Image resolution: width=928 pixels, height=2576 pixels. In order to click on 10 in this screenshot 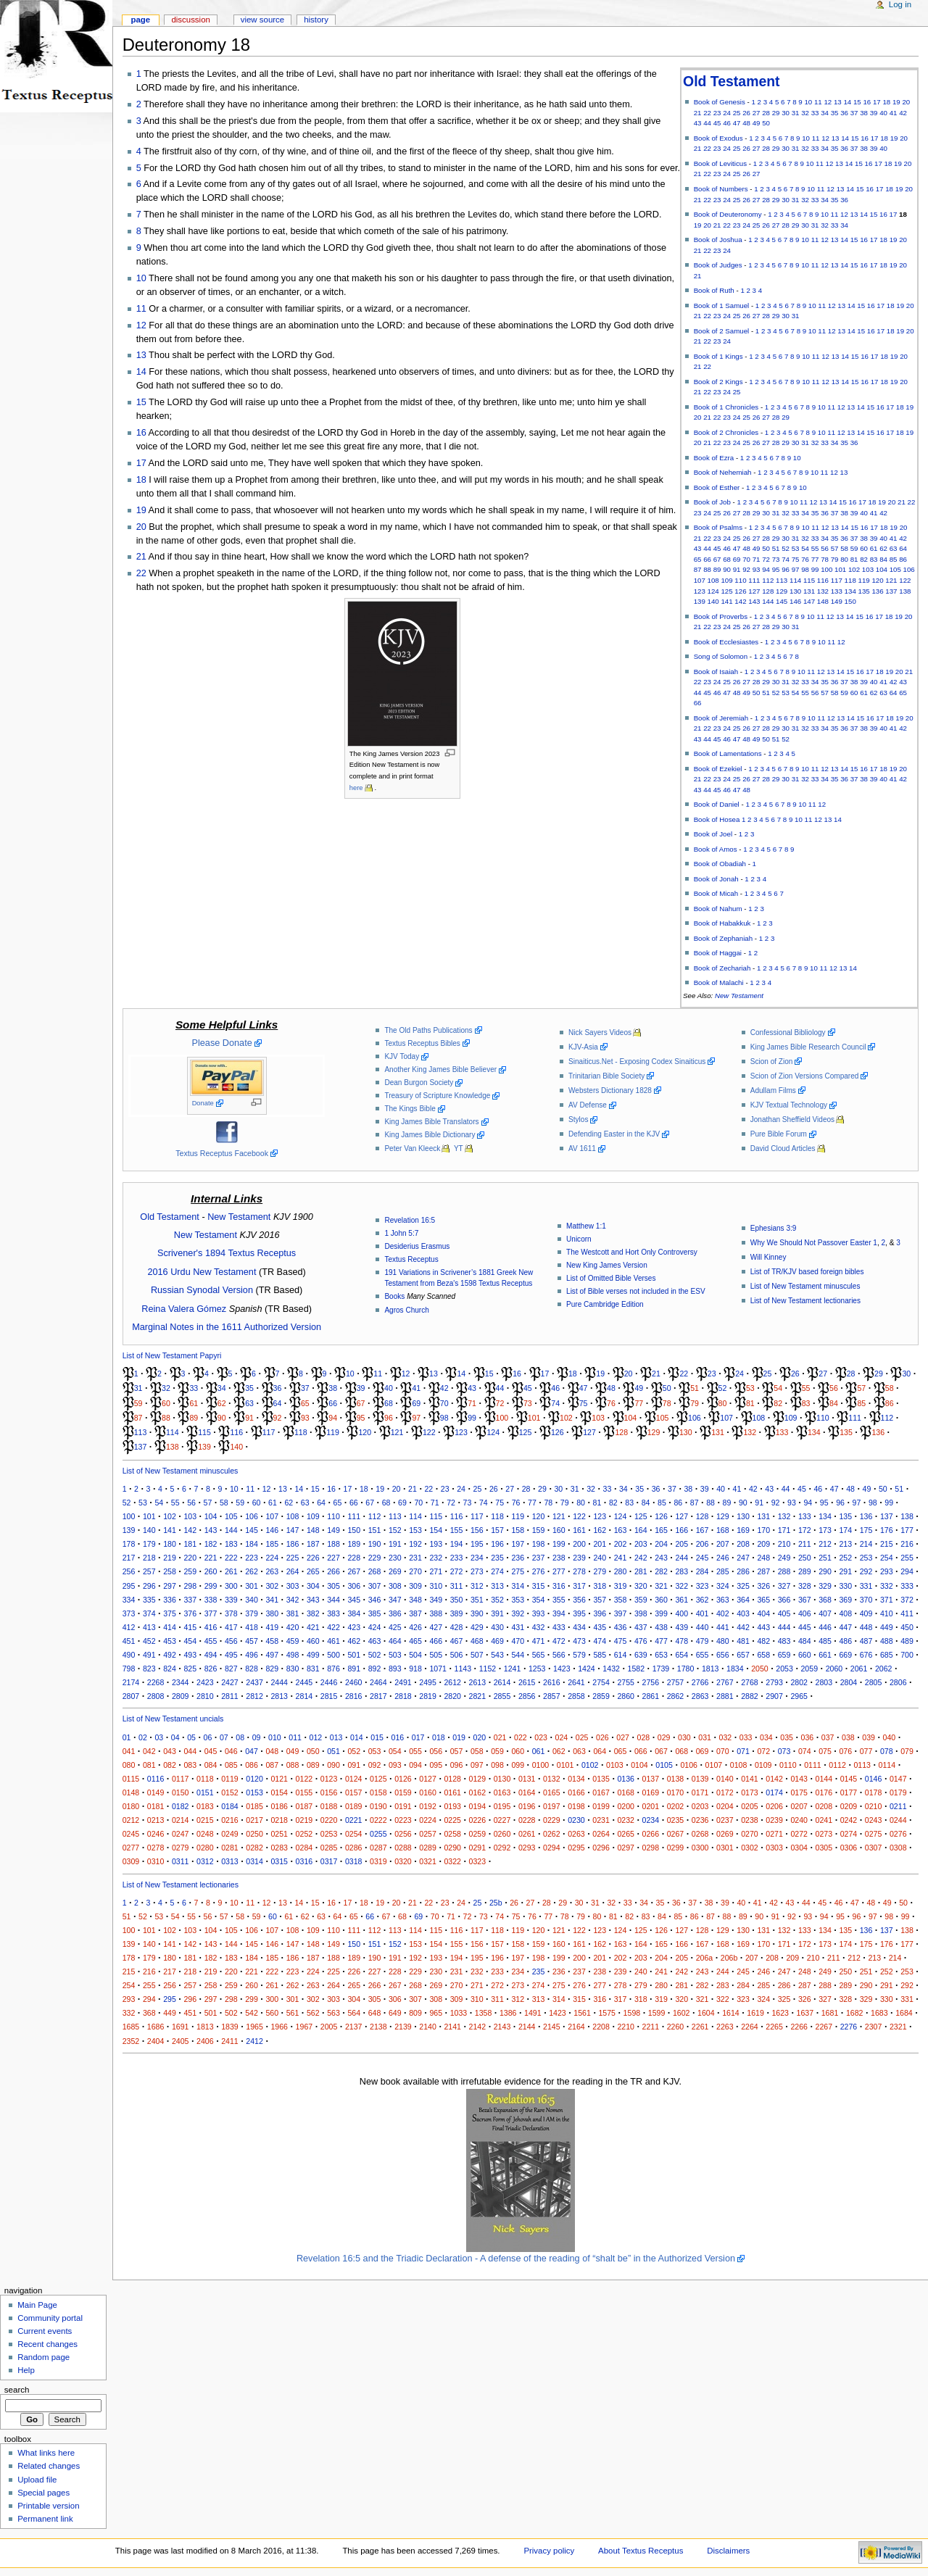, I will do `click(808, 102)`.